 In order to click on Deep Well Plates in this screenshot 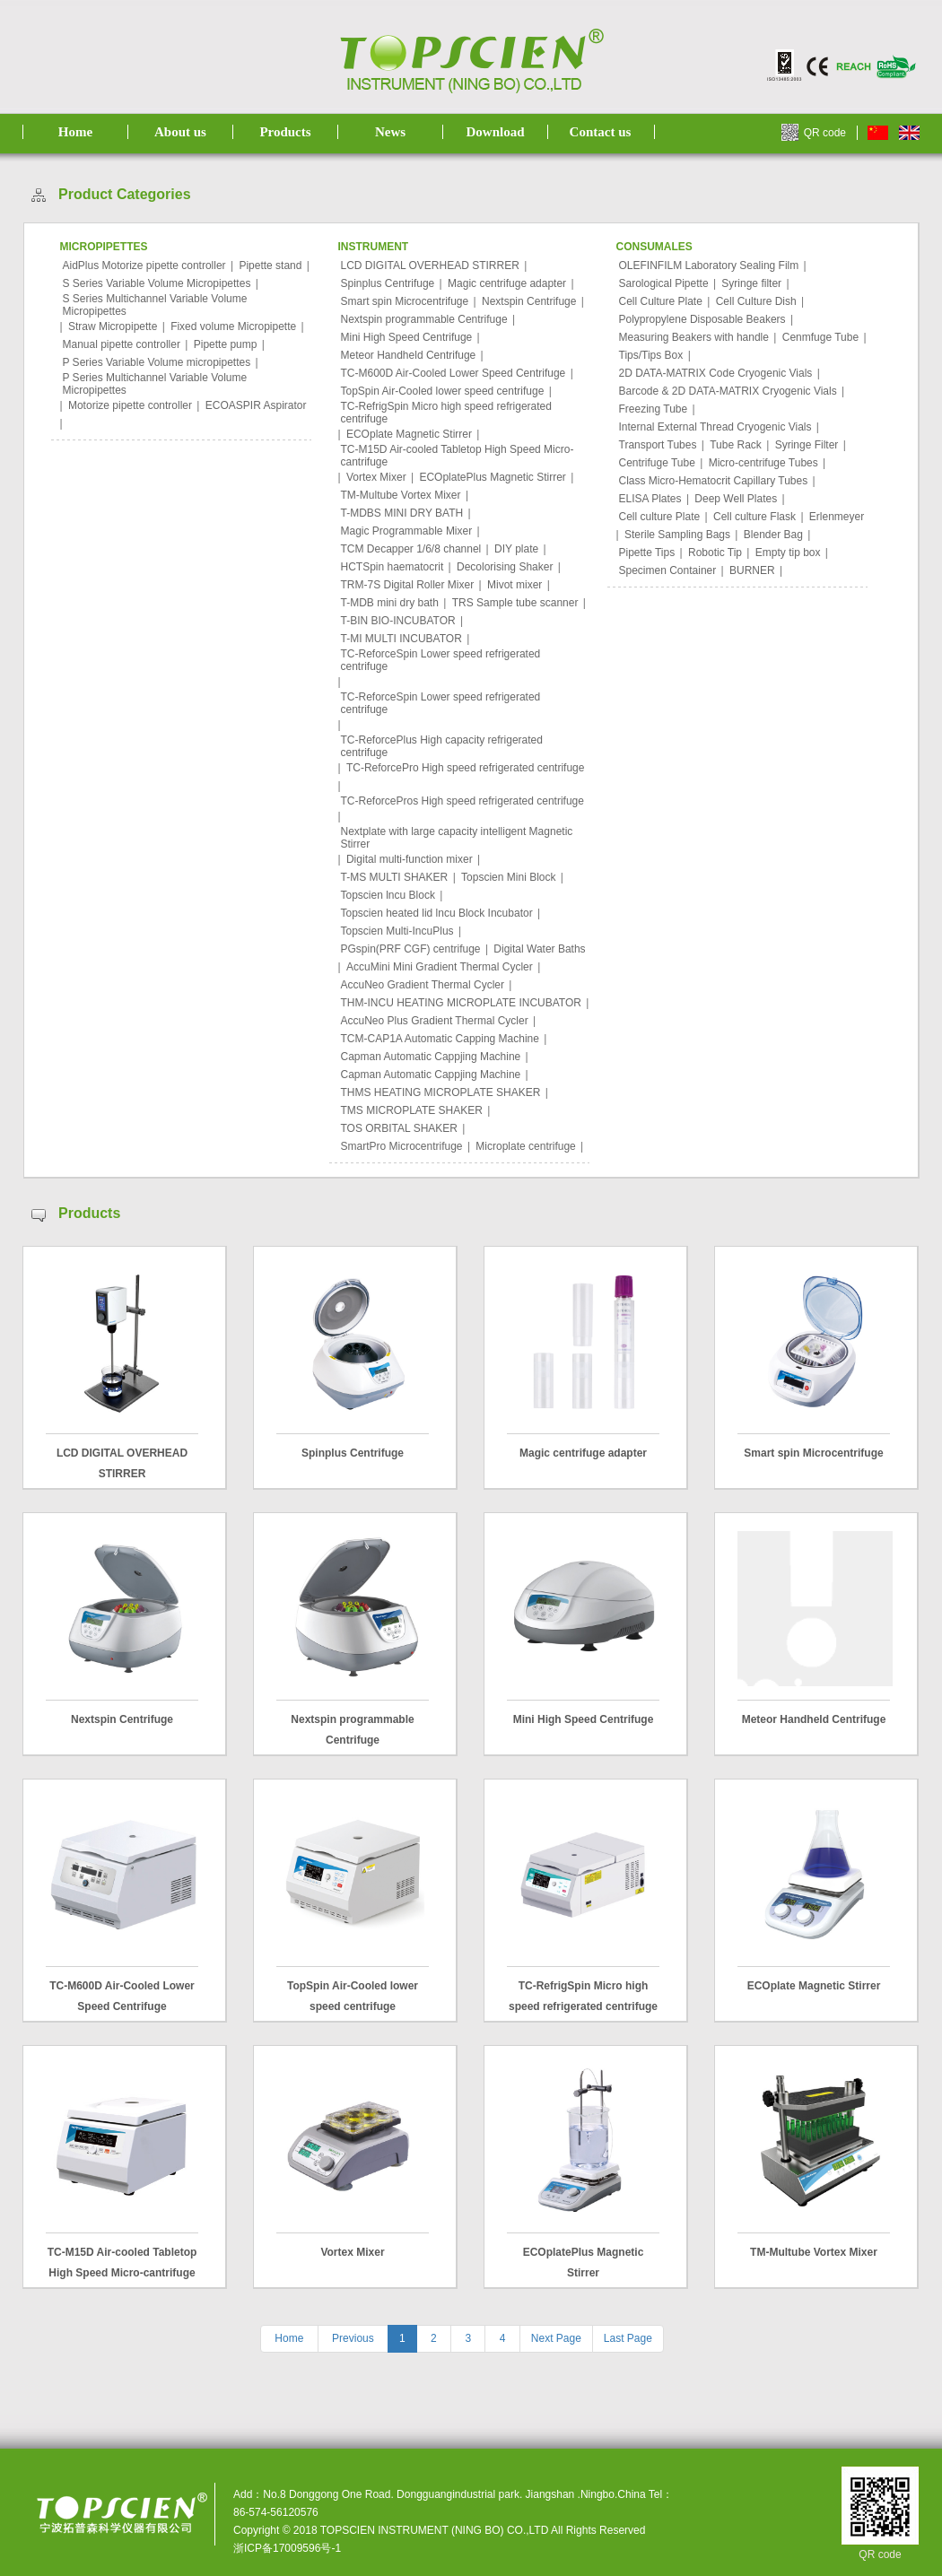, I will do `click(735, 498)`.